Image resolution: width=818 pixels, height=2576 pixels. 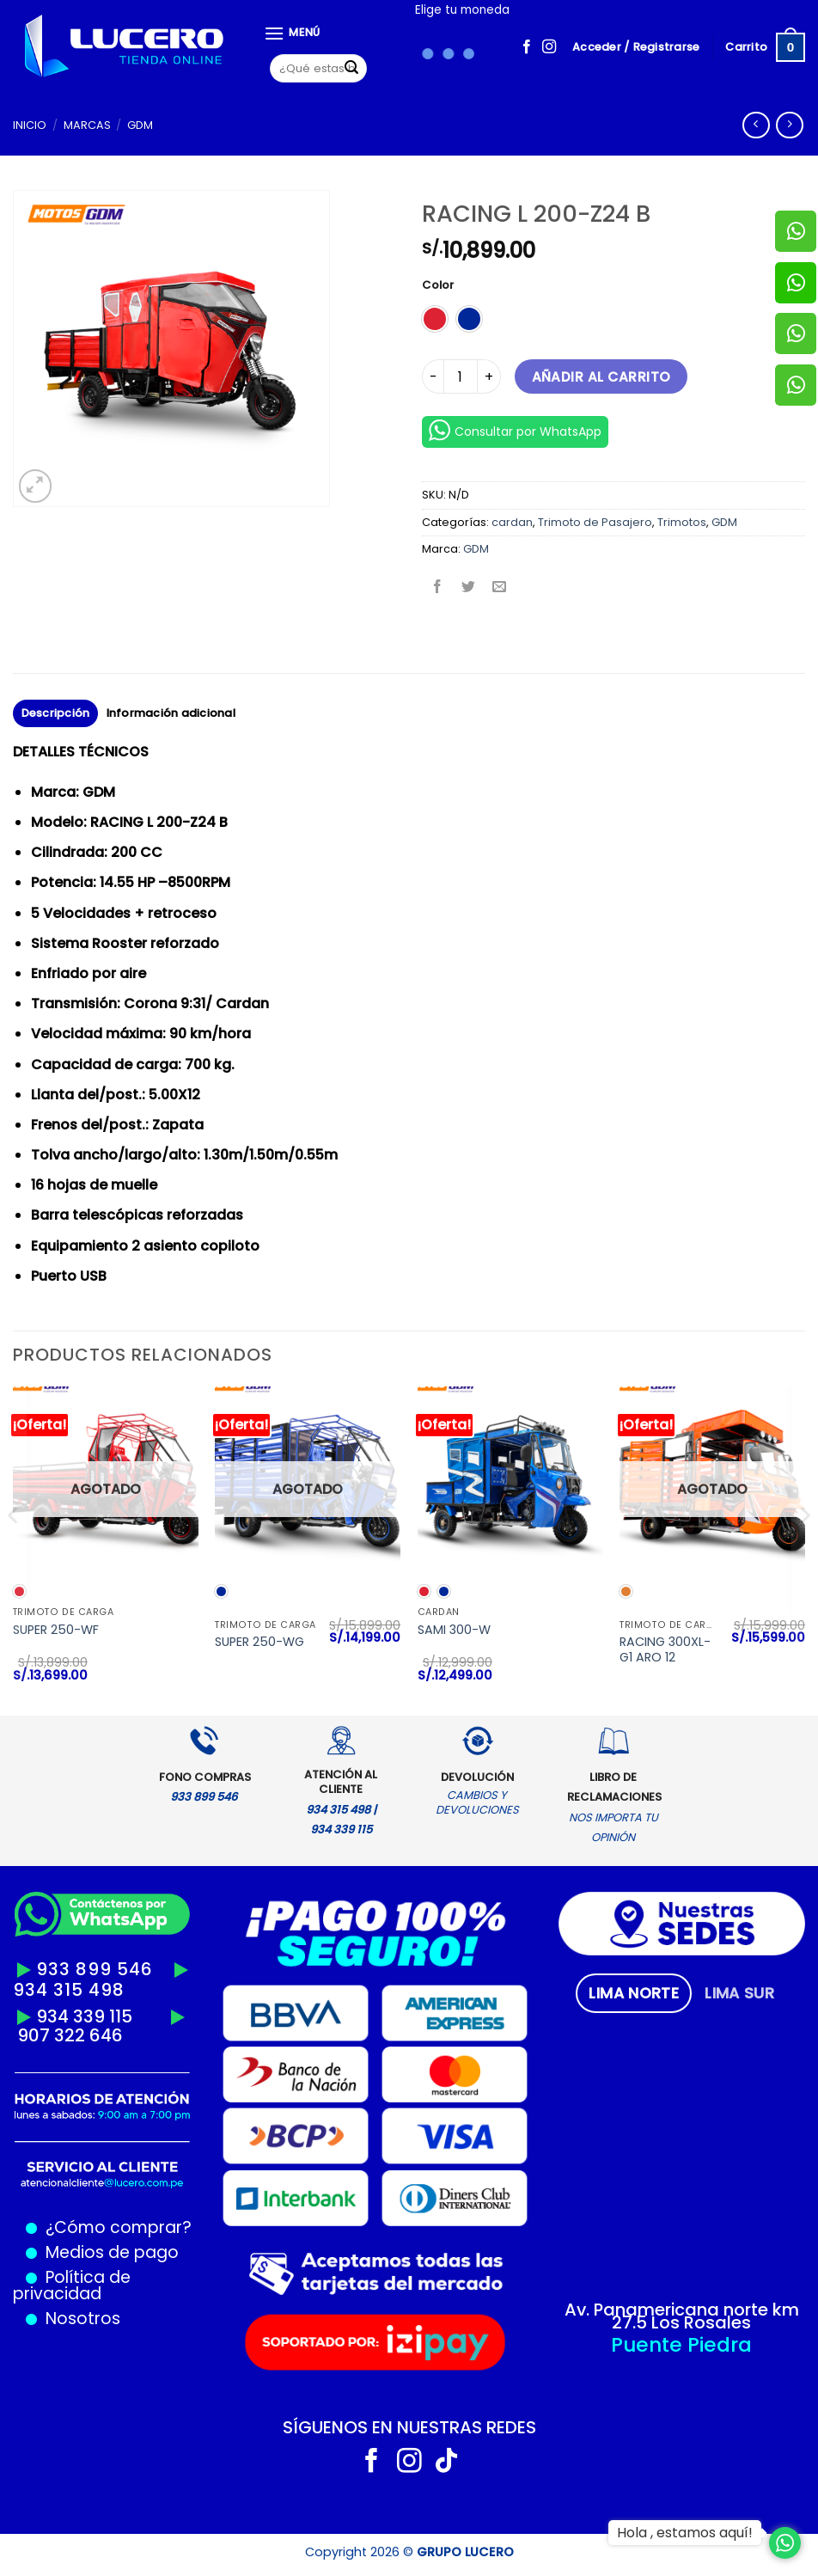 I want to click on Nosotros, so click(x=83, y=2318).